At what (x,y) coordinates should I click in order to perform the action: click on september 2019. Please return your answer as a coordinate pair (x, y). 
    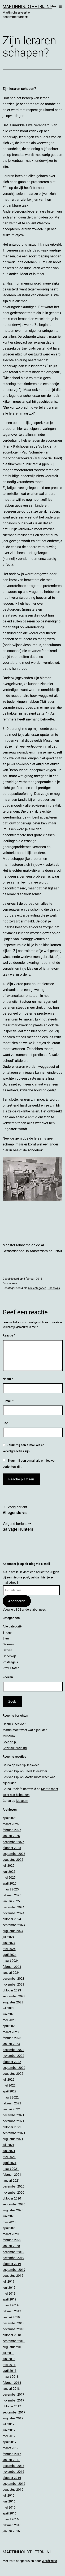
    Looking at the image, I should click on (14, 2269).